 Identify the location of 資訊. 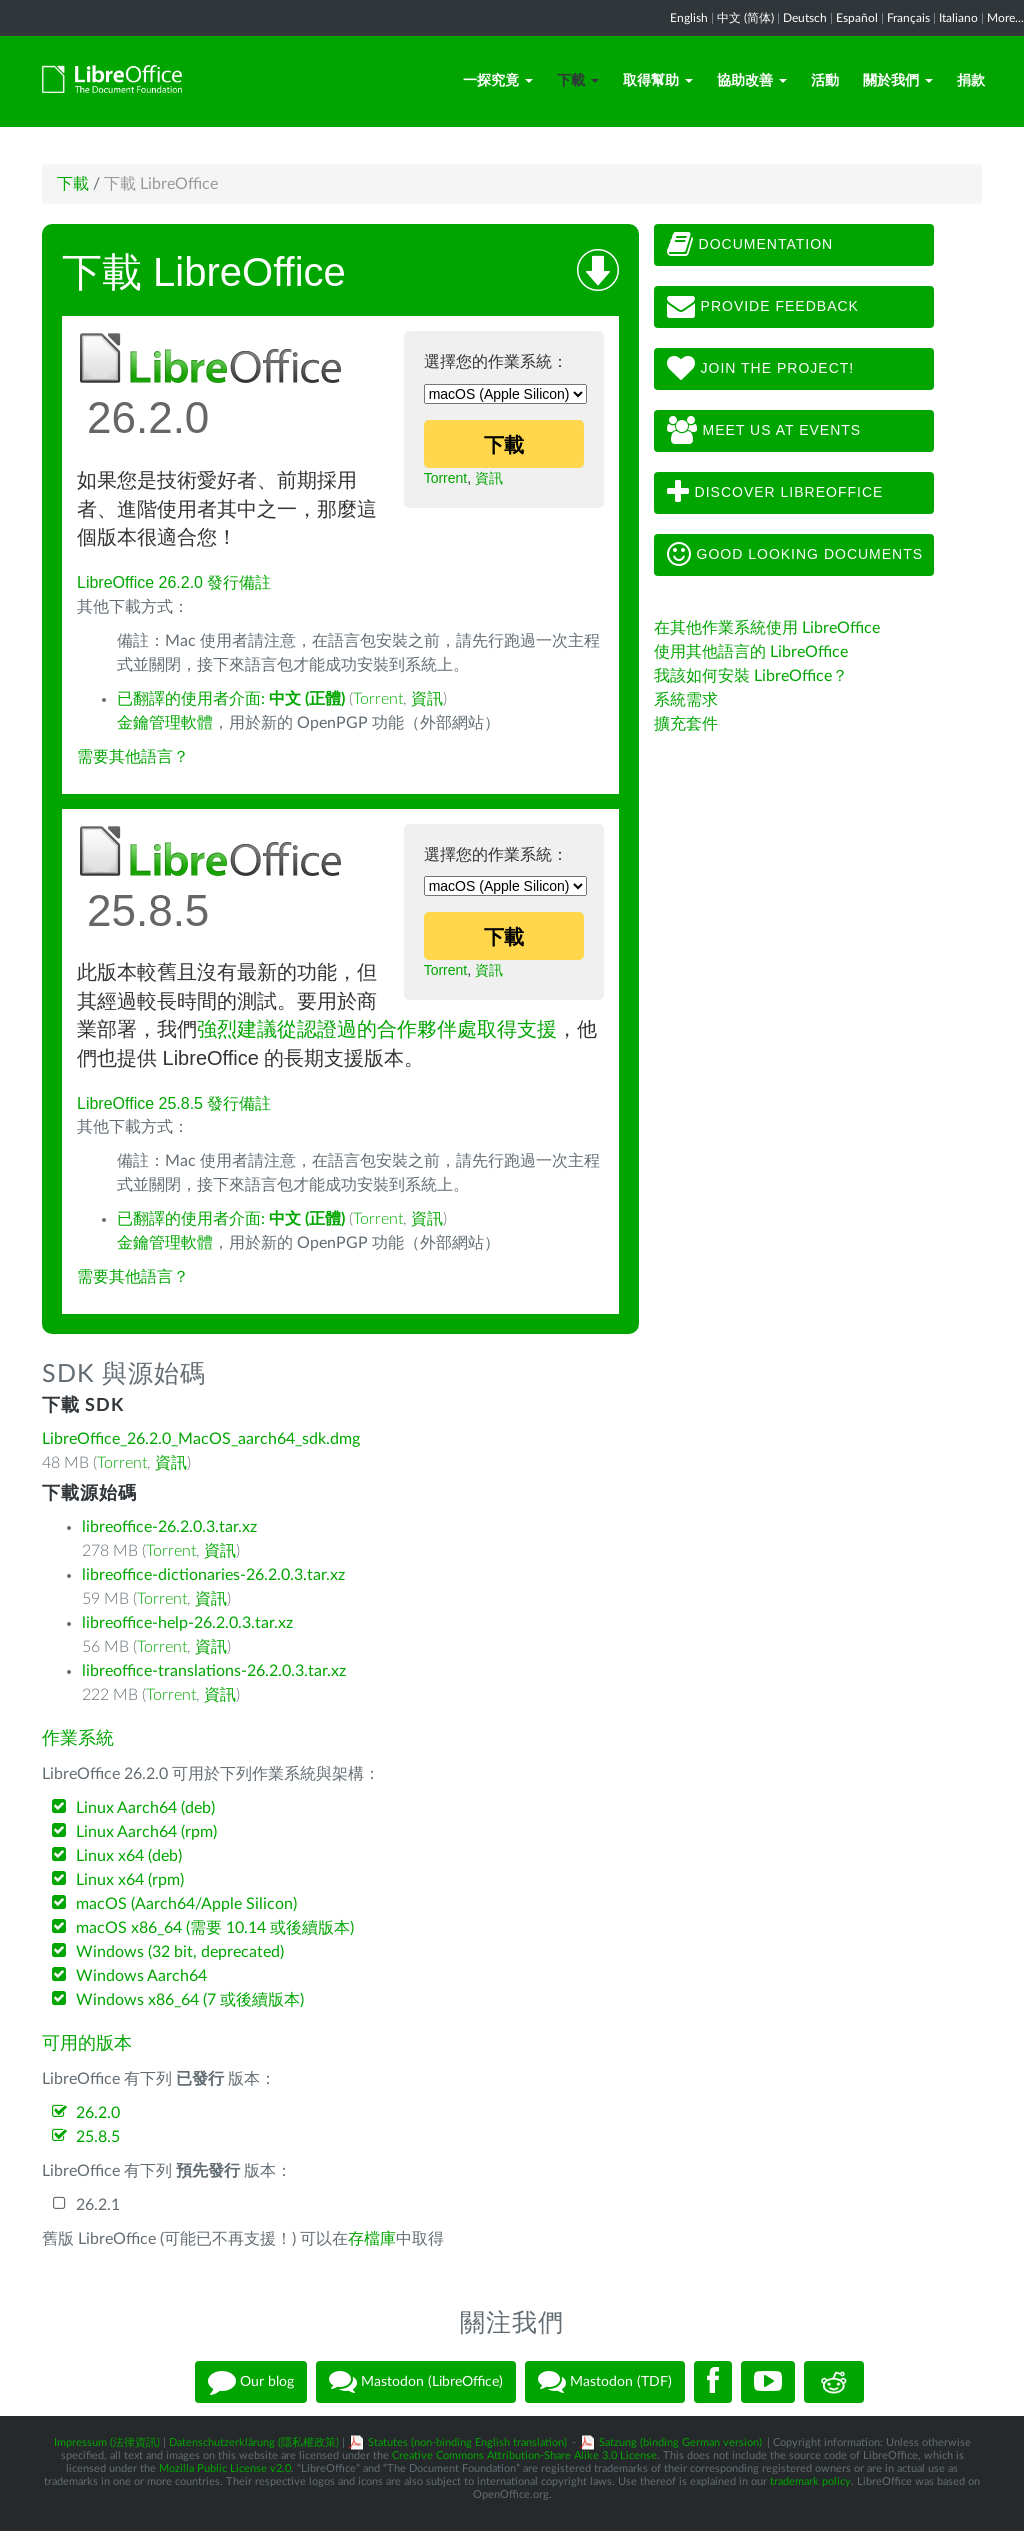
(489, 478).